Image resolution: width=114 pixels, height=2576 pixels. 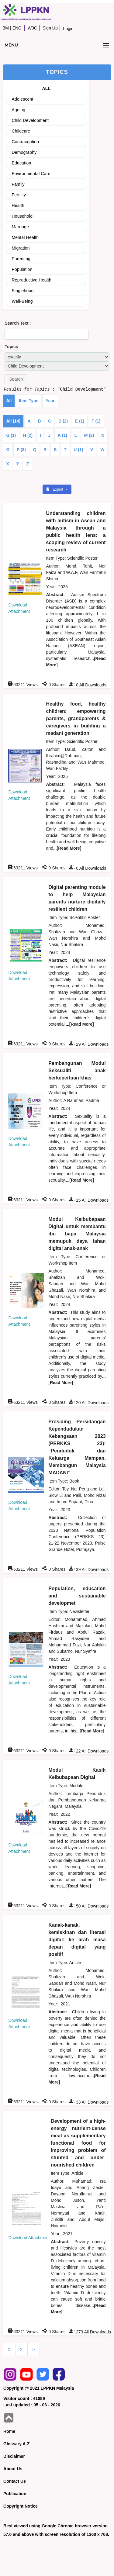 What do you see at coordinates (17, 28) in the screenshot?
I see `ENG` at bounding box center [17, 28].